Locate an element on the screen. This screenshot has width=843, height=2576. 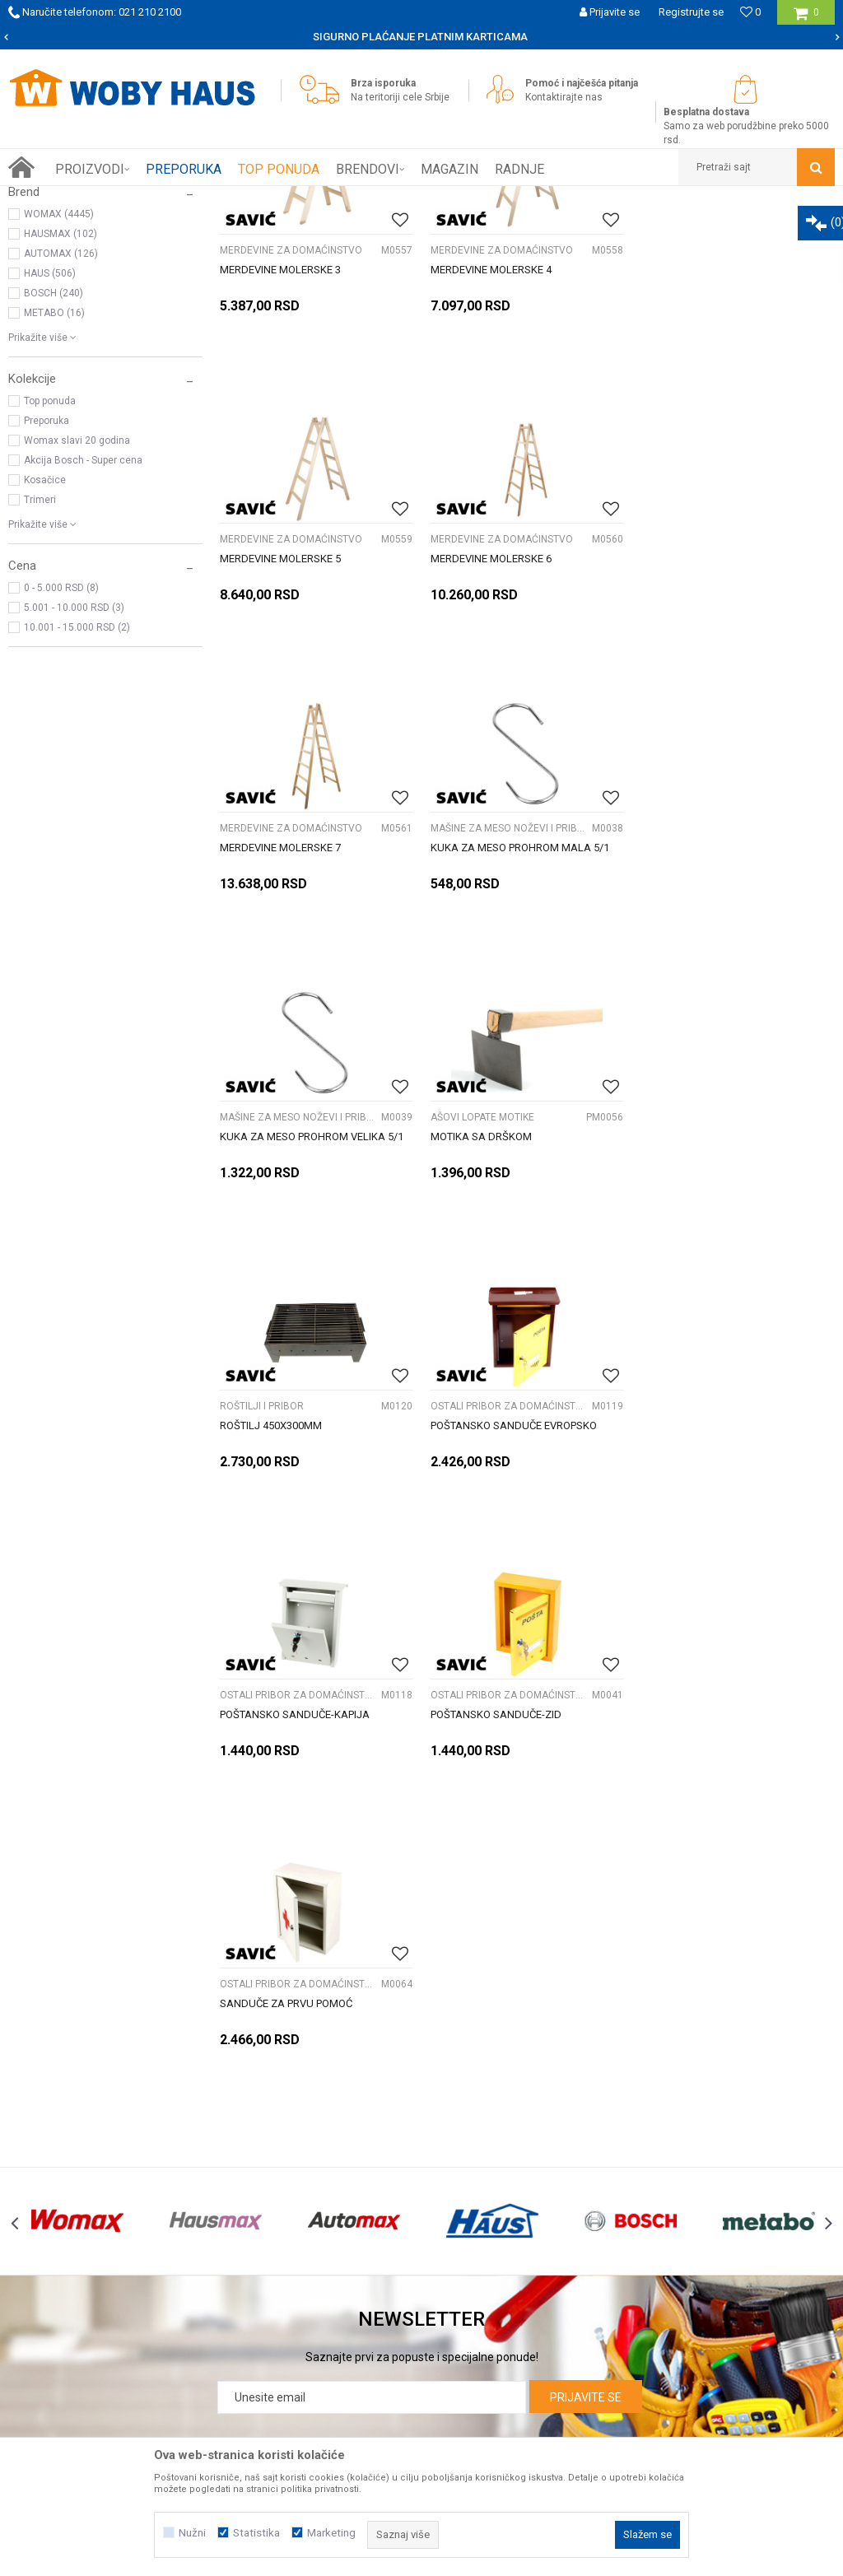
[option] is located at coordinates (421, 37).